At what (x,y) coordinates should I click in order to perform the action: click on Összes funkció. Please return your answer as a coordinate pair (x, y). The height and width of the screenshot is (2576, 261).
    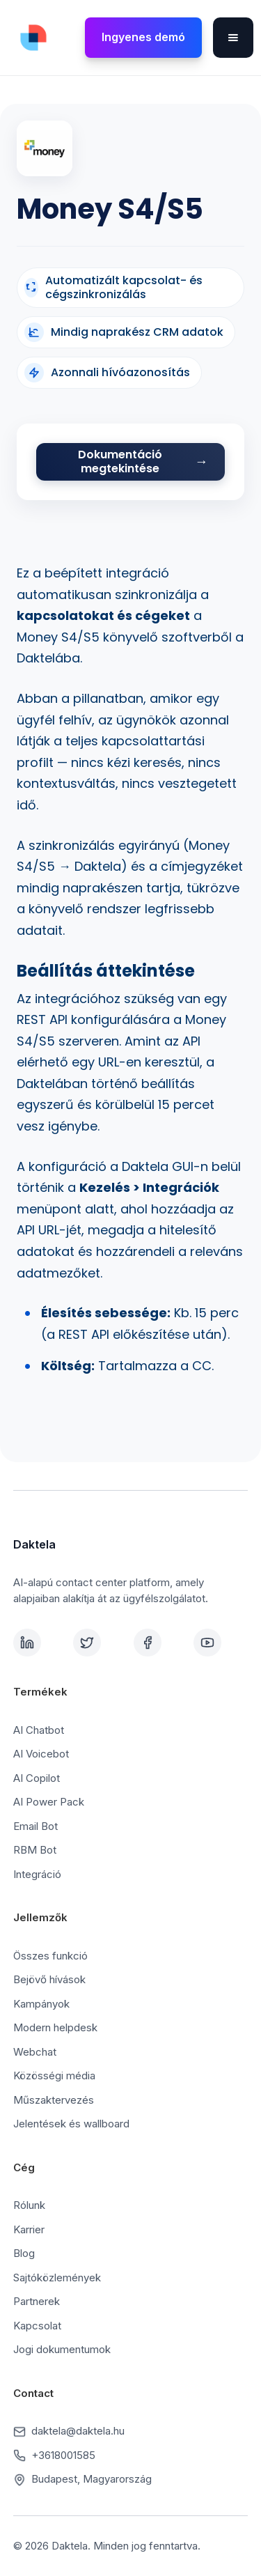
    Looking at the image, I should click on (50, 1955).